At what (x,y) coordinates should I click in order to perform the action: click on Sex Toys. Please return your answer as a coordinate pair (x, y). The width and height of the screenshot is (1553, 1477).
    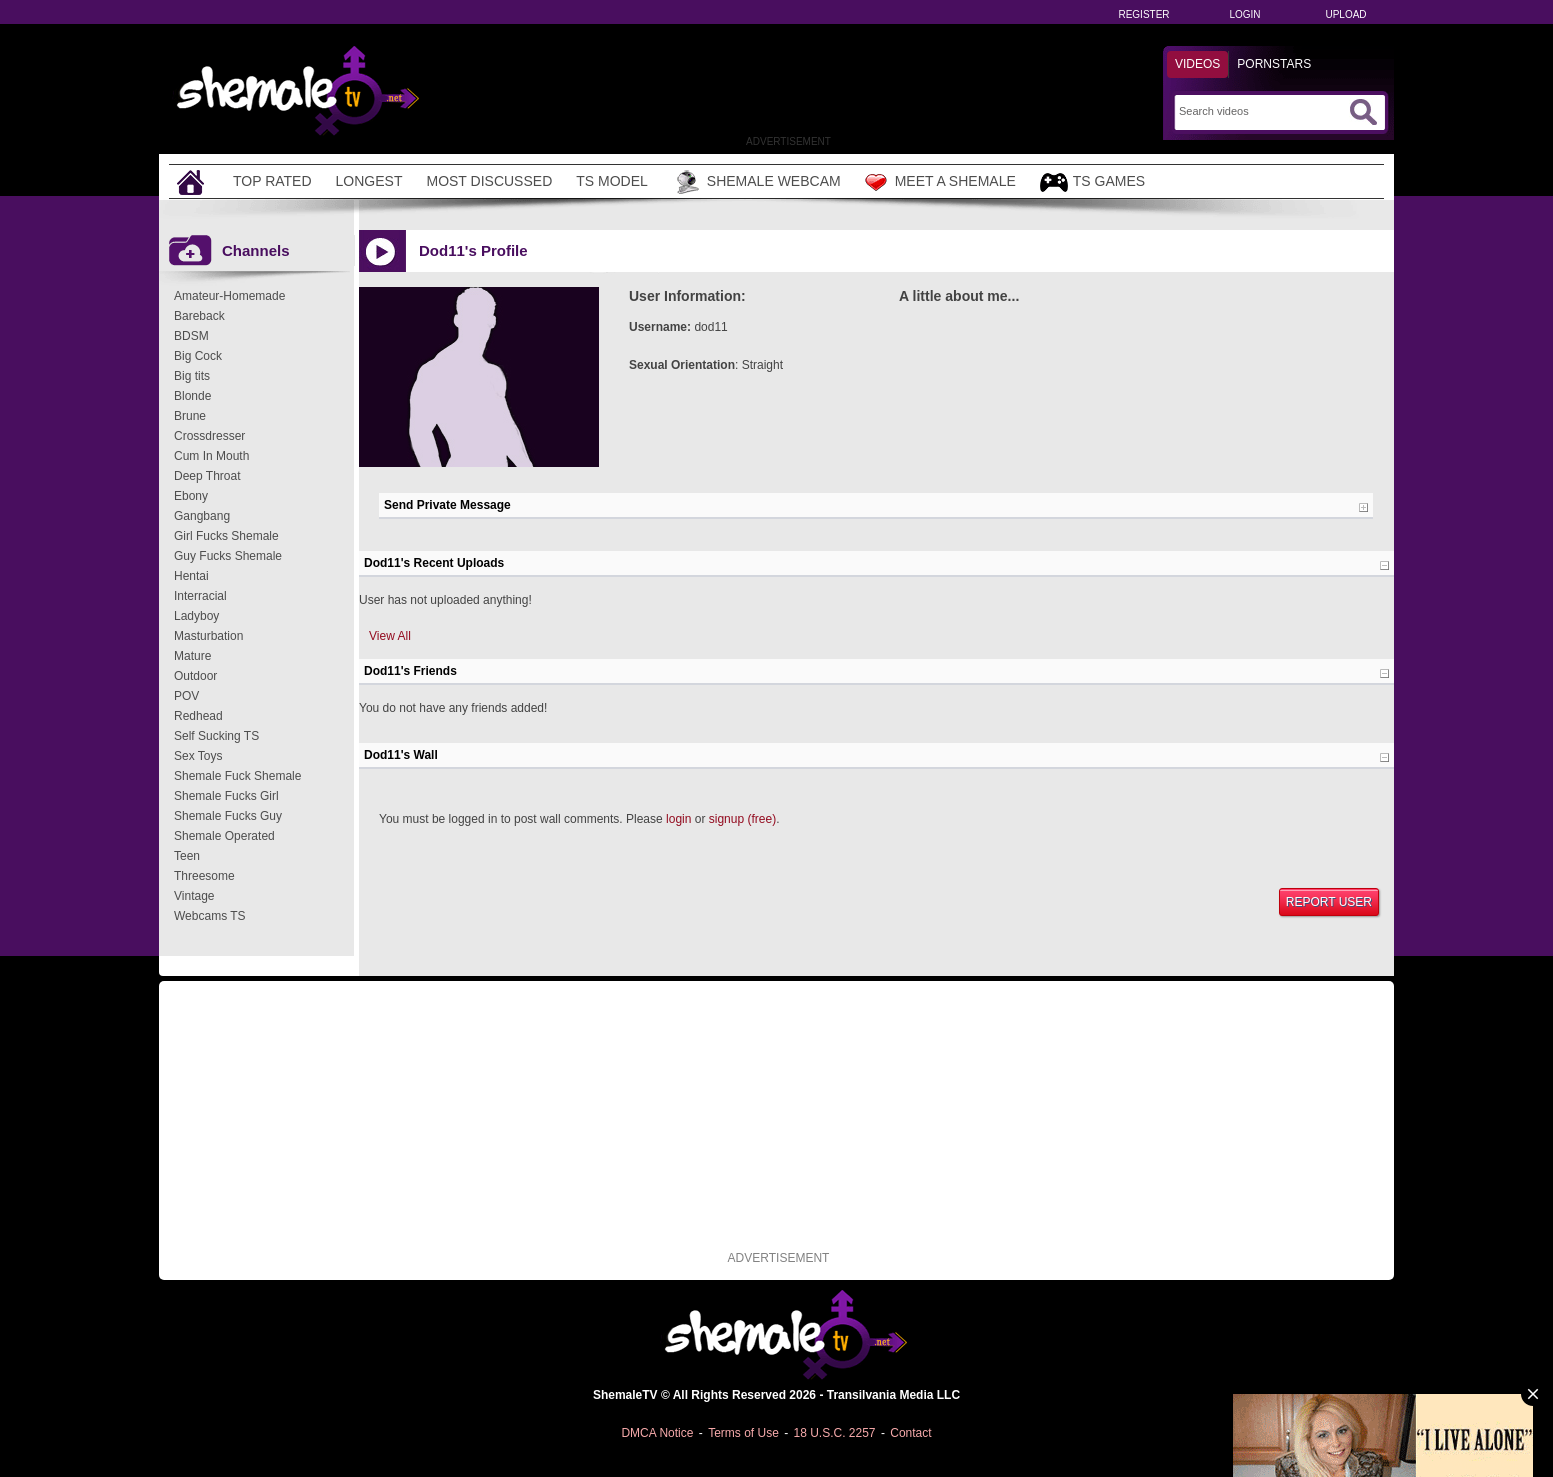
    Looking at the image, I should click on (198, 756).